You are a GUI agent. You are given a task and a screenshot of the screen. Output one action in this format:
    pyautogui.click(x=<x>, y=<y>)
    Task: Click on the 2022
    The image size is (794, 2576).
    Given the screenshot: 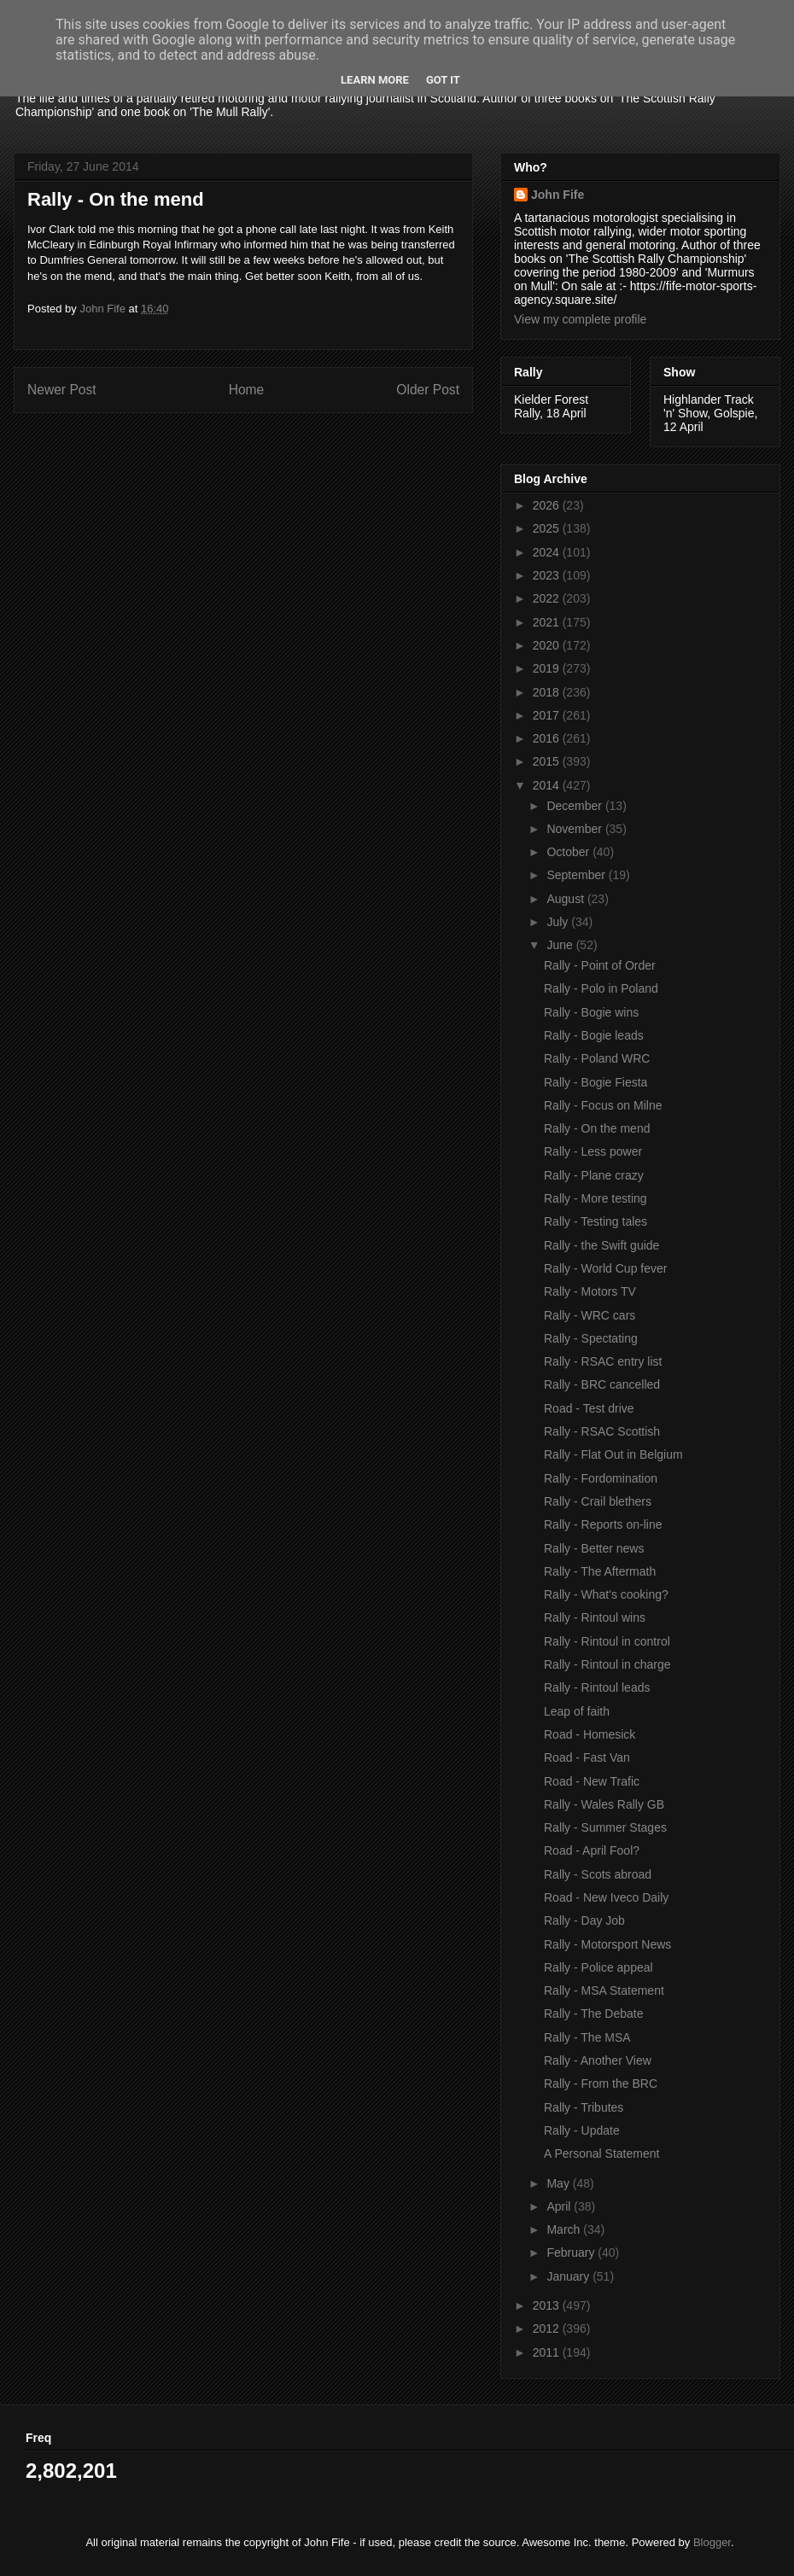 What is the action you would take?
    pyautogui.click(x=548, y=598)
    